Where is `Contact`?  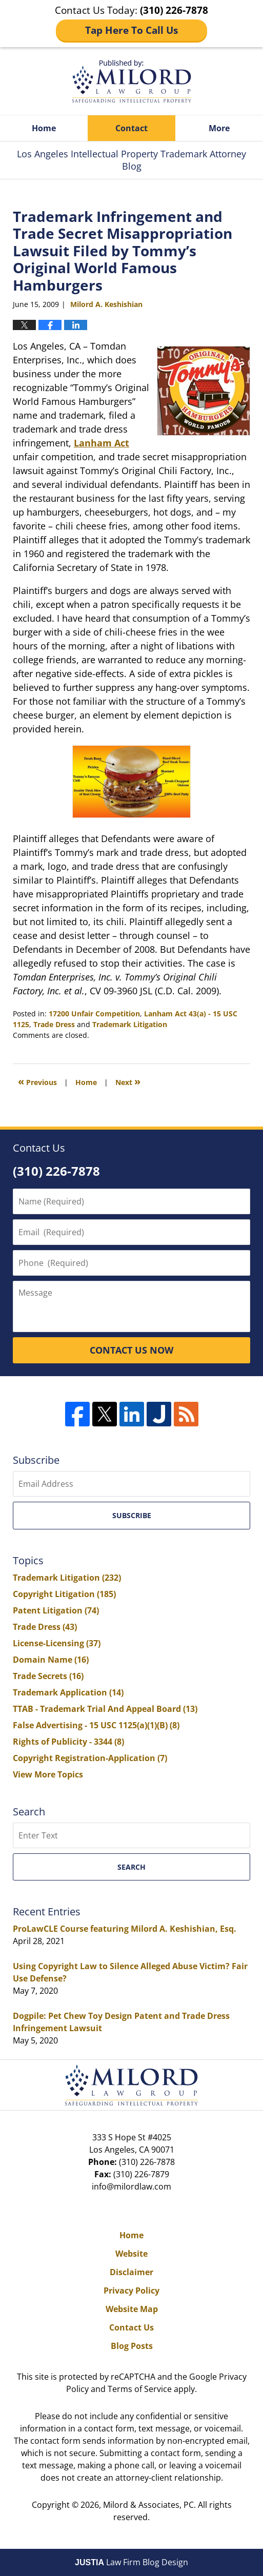
Contact is located at coordinates (131, 128).